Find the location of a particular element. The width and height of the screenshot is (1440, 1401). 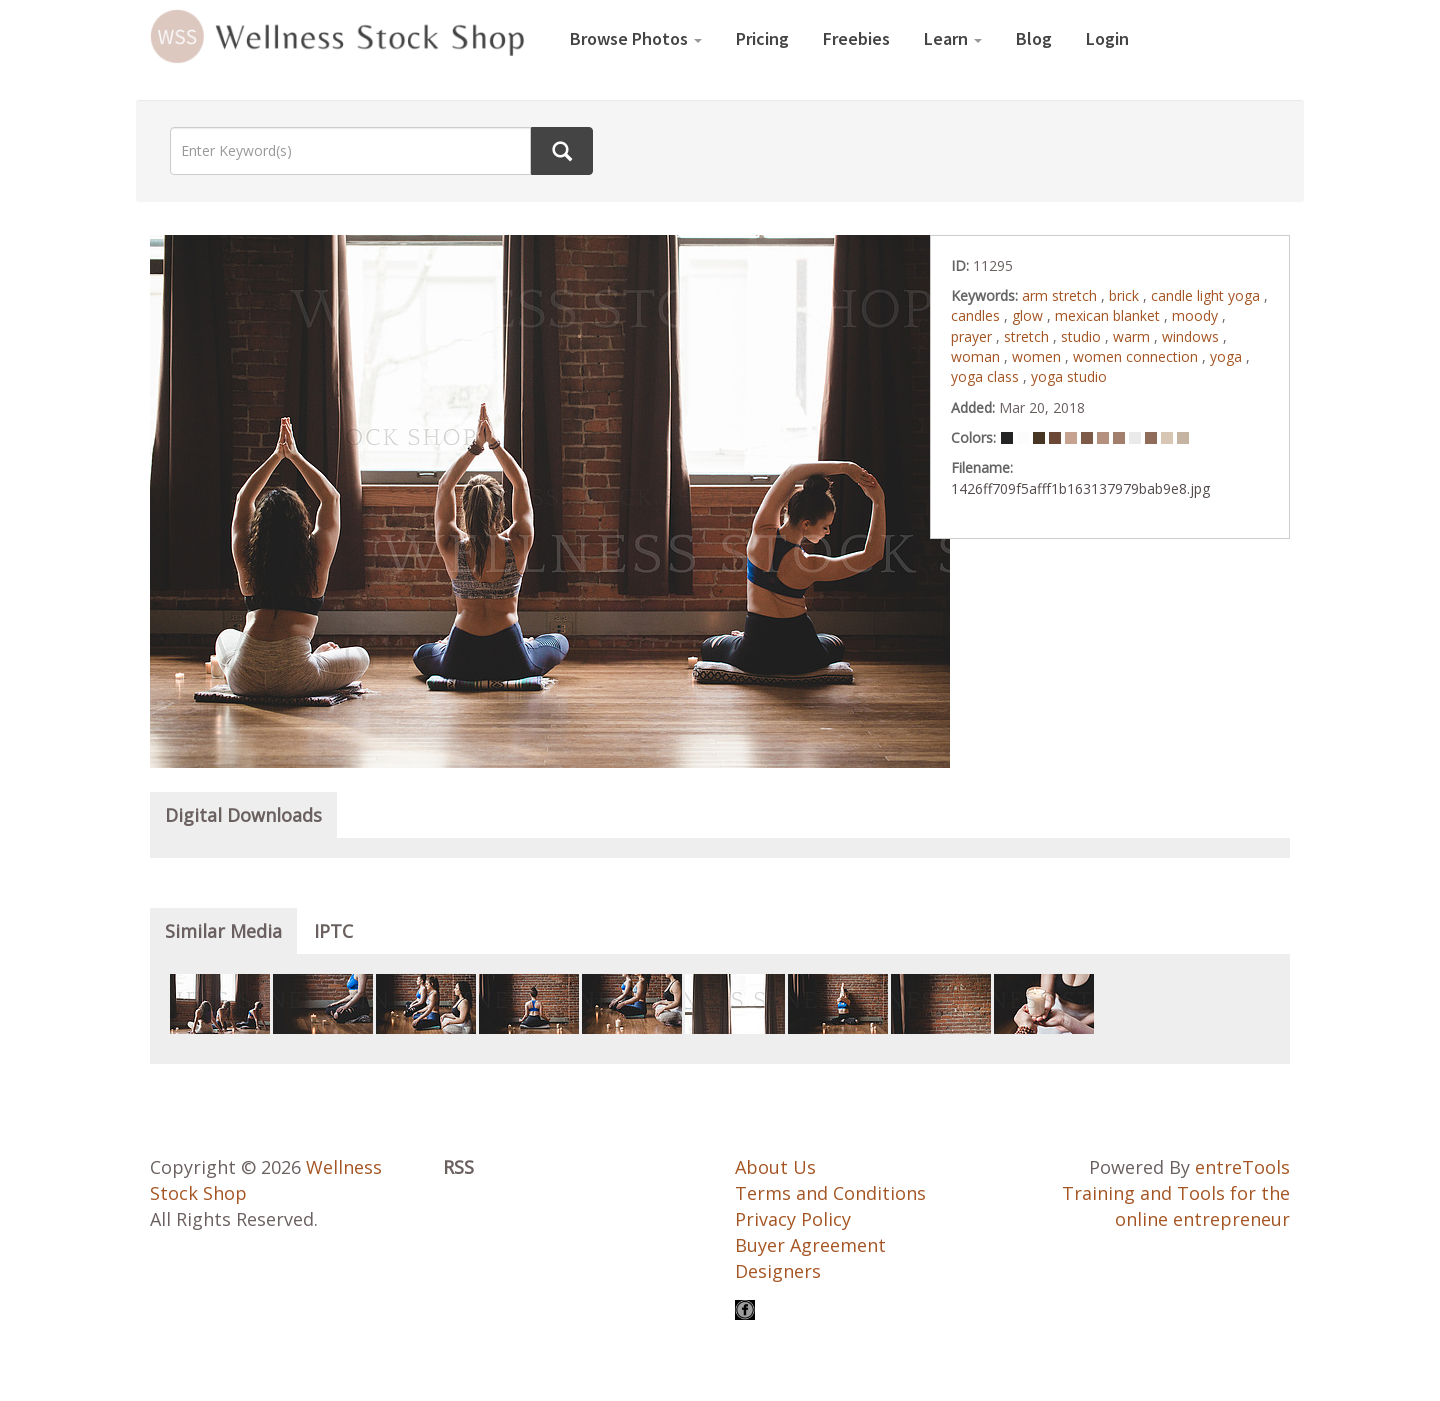

entreTools is located at coordinates (1242, 1167).